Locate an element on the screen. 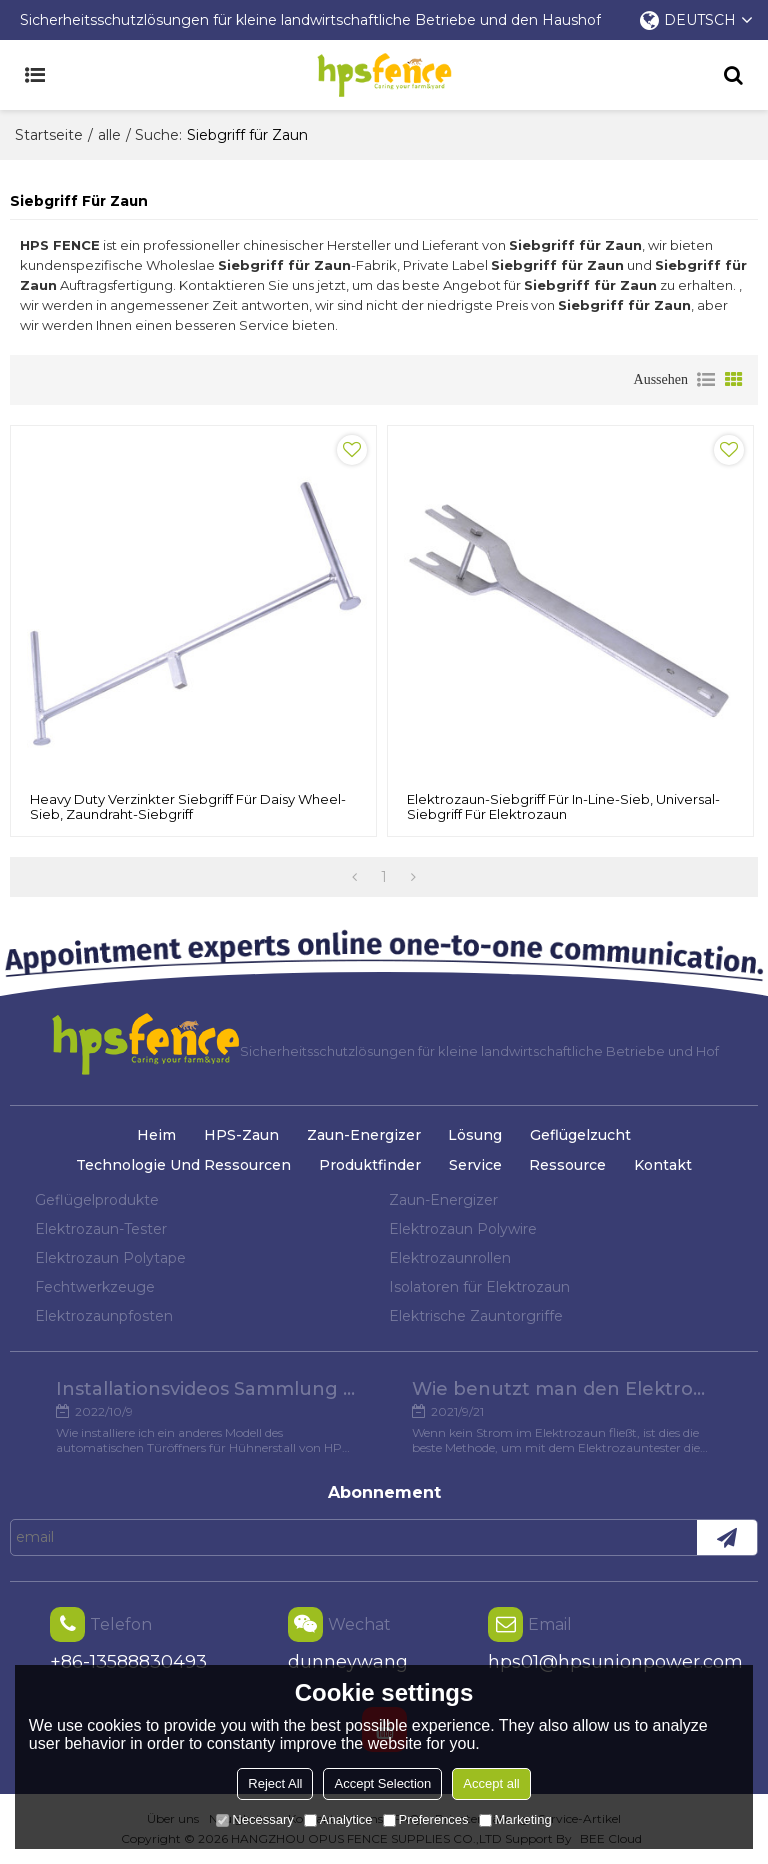  Zaun-Energizer is located at coordinates (364, 1135).